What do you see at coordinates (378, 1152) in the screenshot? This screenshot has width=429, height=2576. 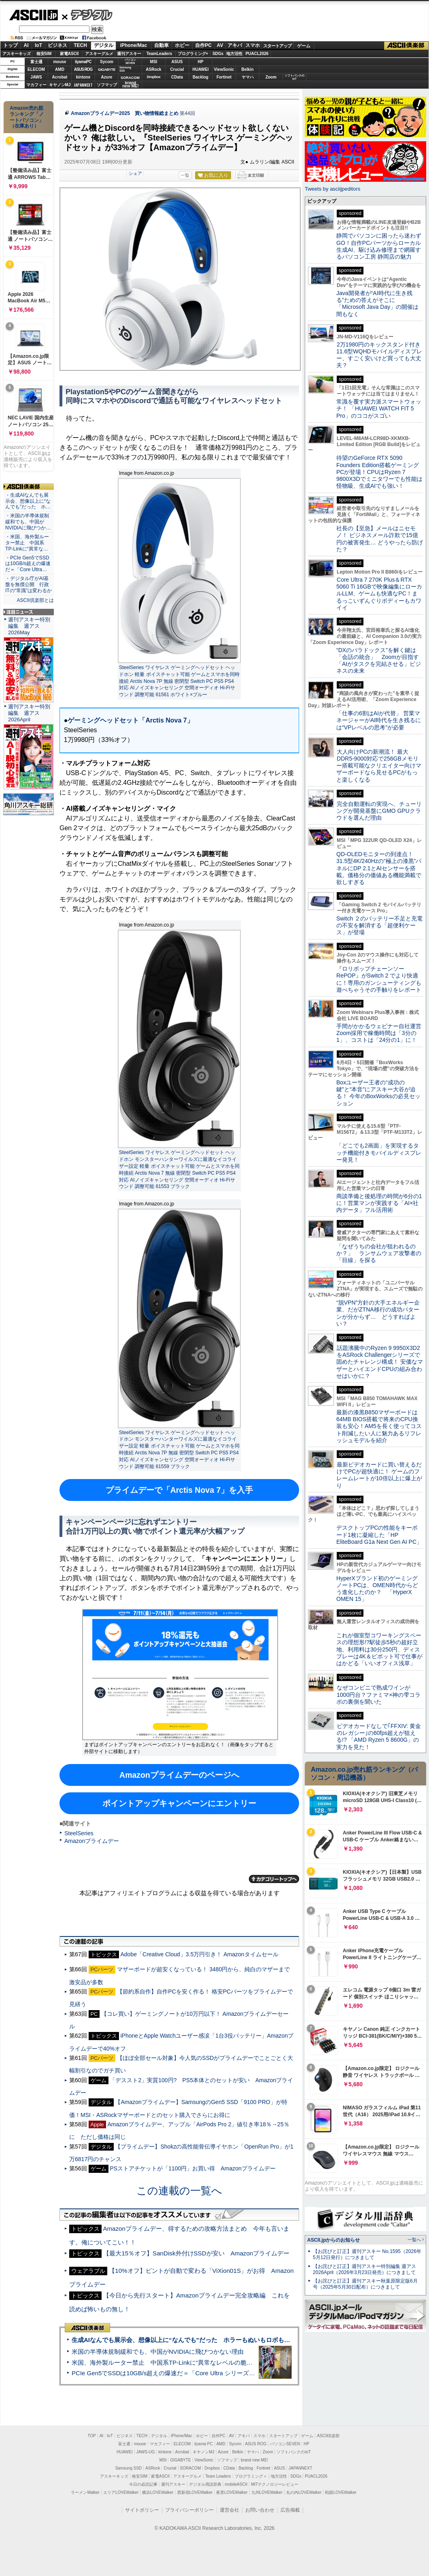 I see `「どこでも2画面」を実現するタッチ機能付きモバイルディスプレー発見！` at bounding box center [378, 1152].